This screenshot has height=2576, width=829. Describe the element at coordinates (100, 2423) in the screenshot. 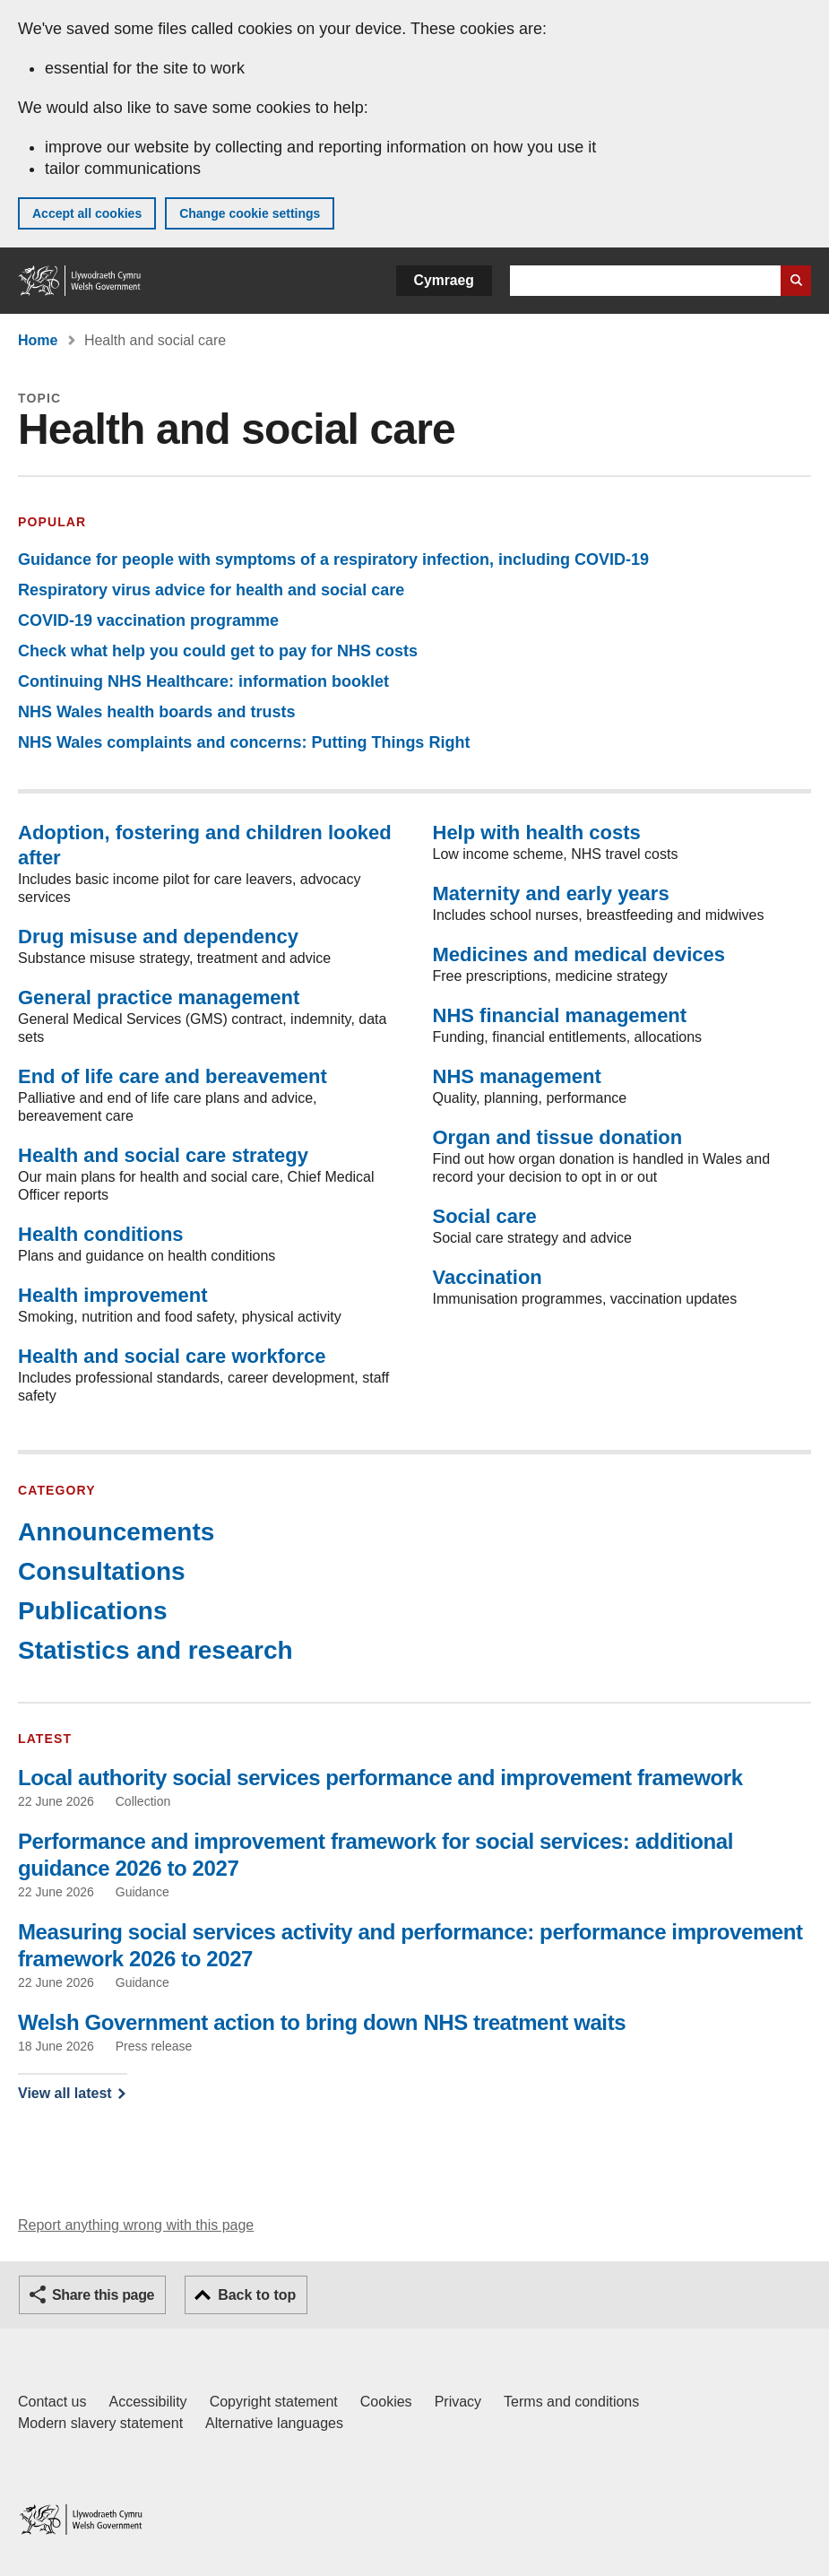

I see `Modern slavery statement [Welsh Government Modern Slavery Statement]` at that location.